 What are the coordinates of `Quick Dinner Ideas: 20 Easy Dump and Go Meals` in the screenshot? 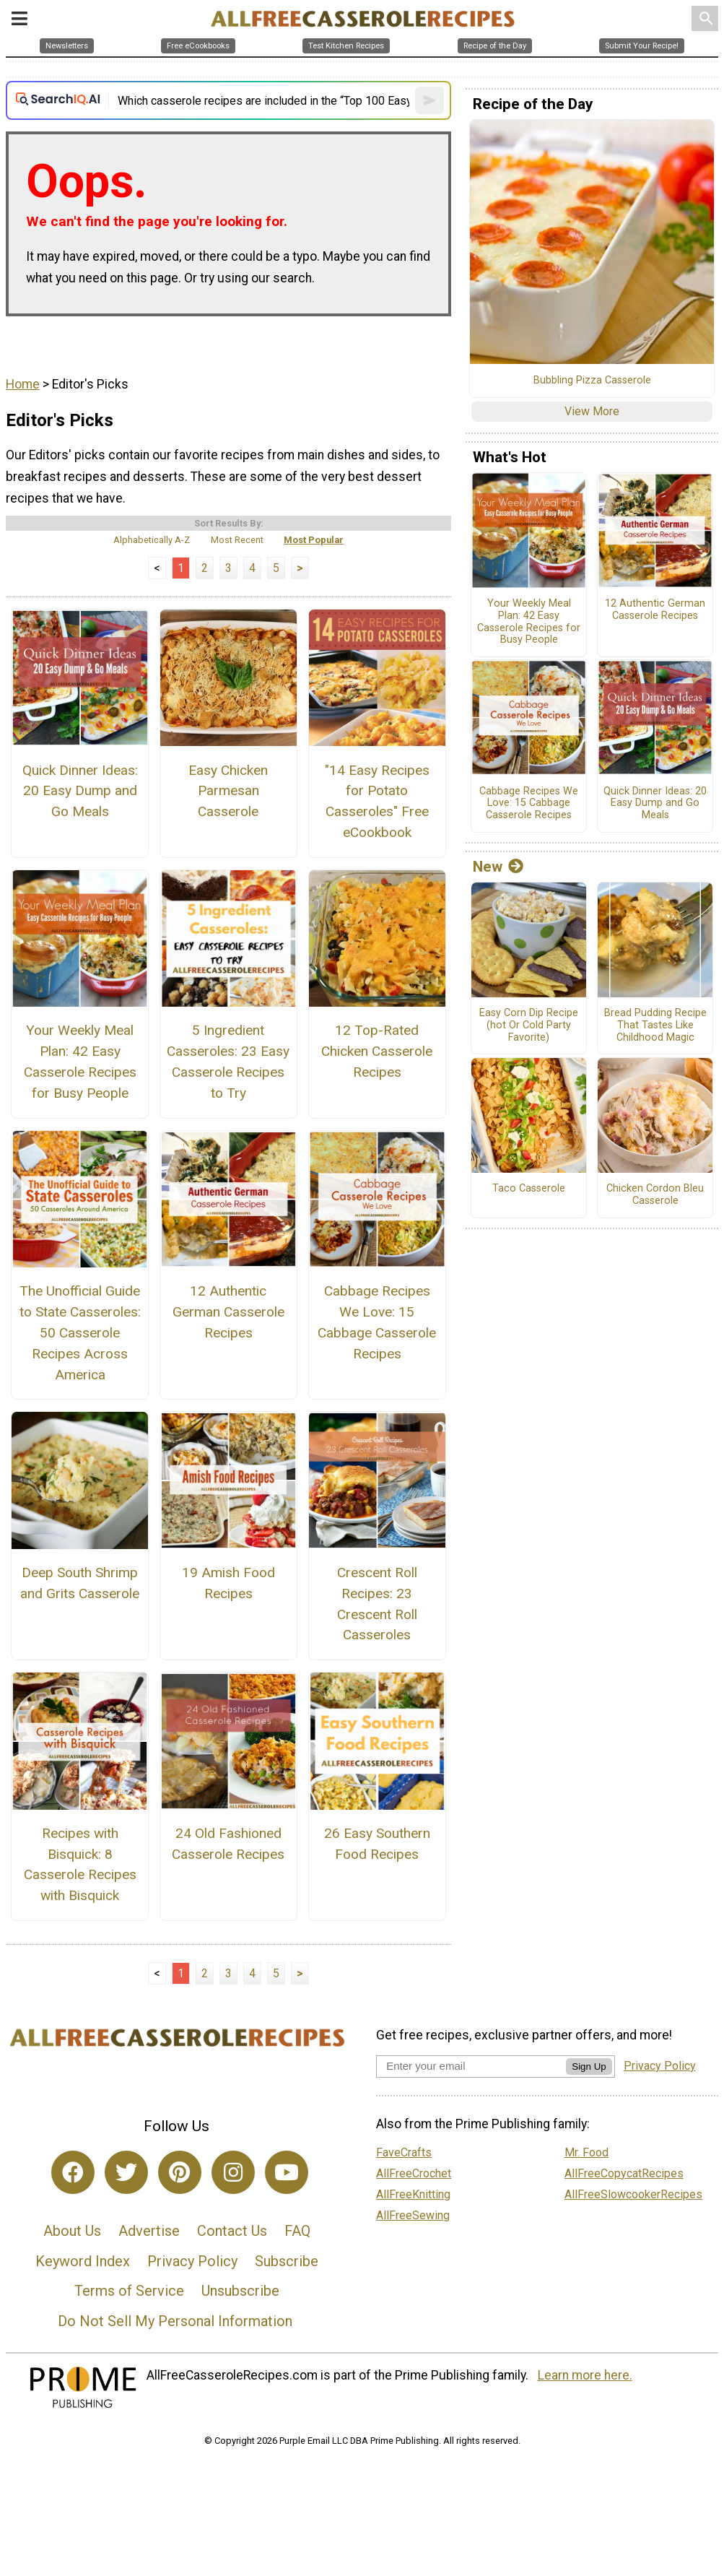 It's located at (80, 791).